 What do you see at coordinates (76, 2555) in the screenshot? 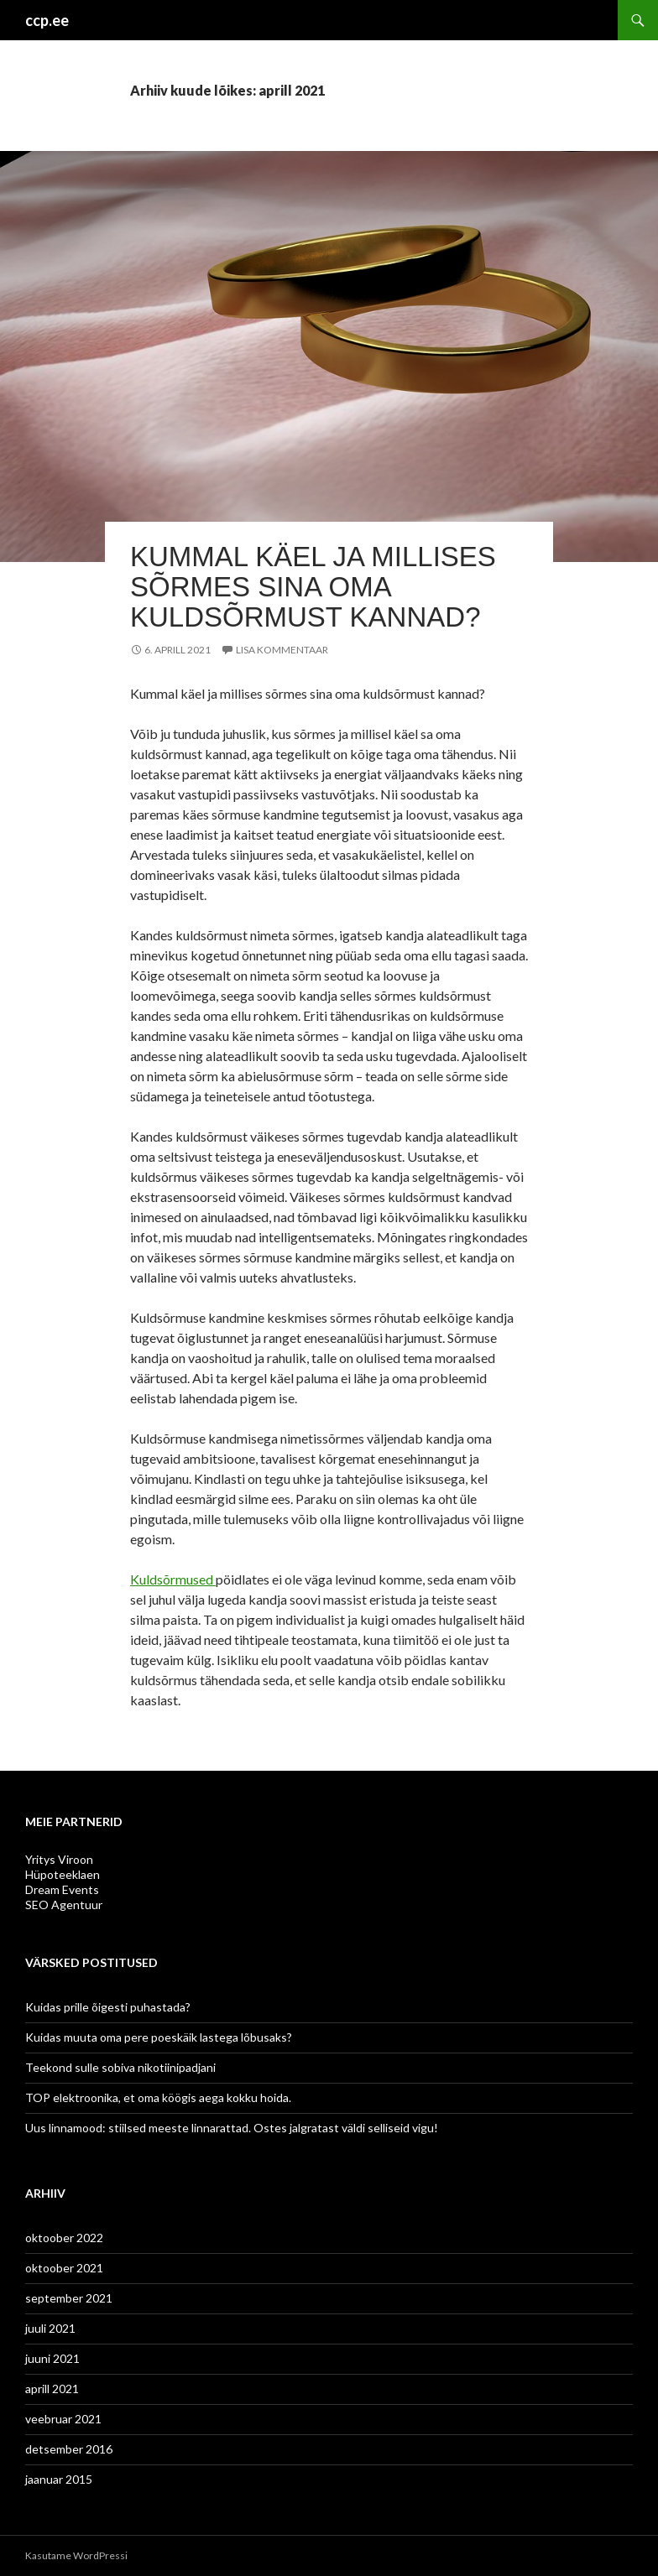
I see `Kasutame WordPressi` at bounding box center [76, 2555].